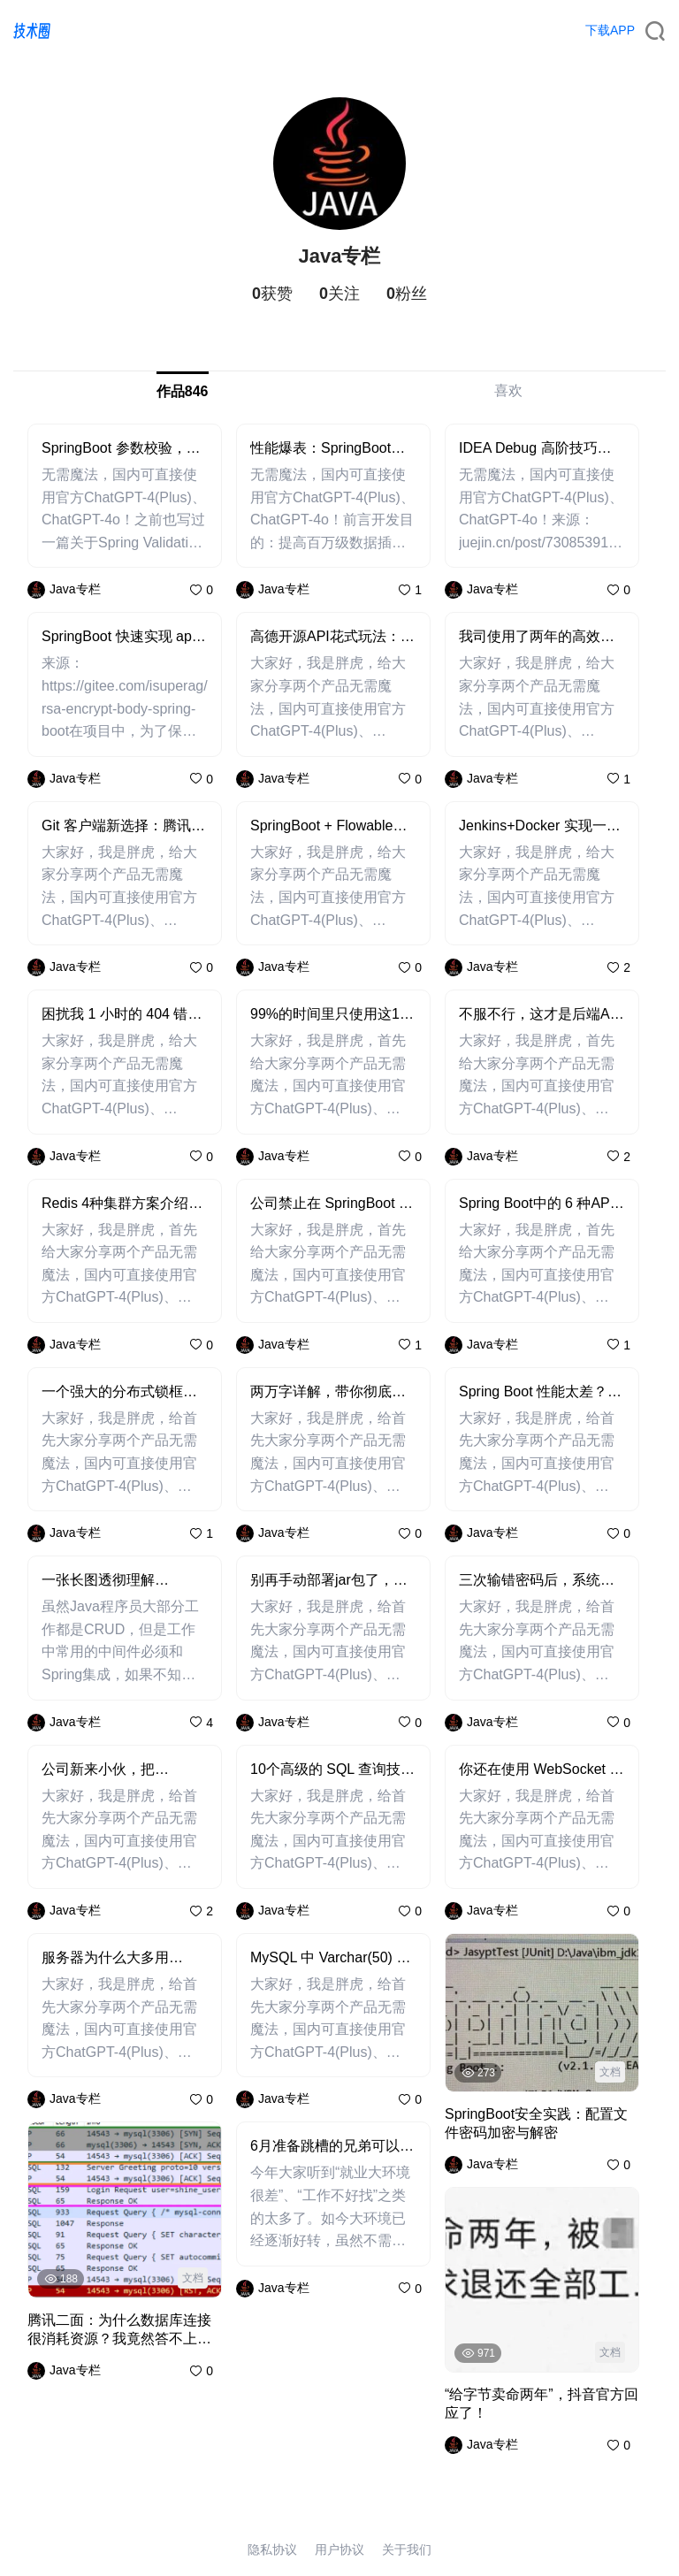 This screenshot has height=2576, width=679. Describe the element at coordinates (339, 2549) in the screenshot. I see `用户协议` at that location.